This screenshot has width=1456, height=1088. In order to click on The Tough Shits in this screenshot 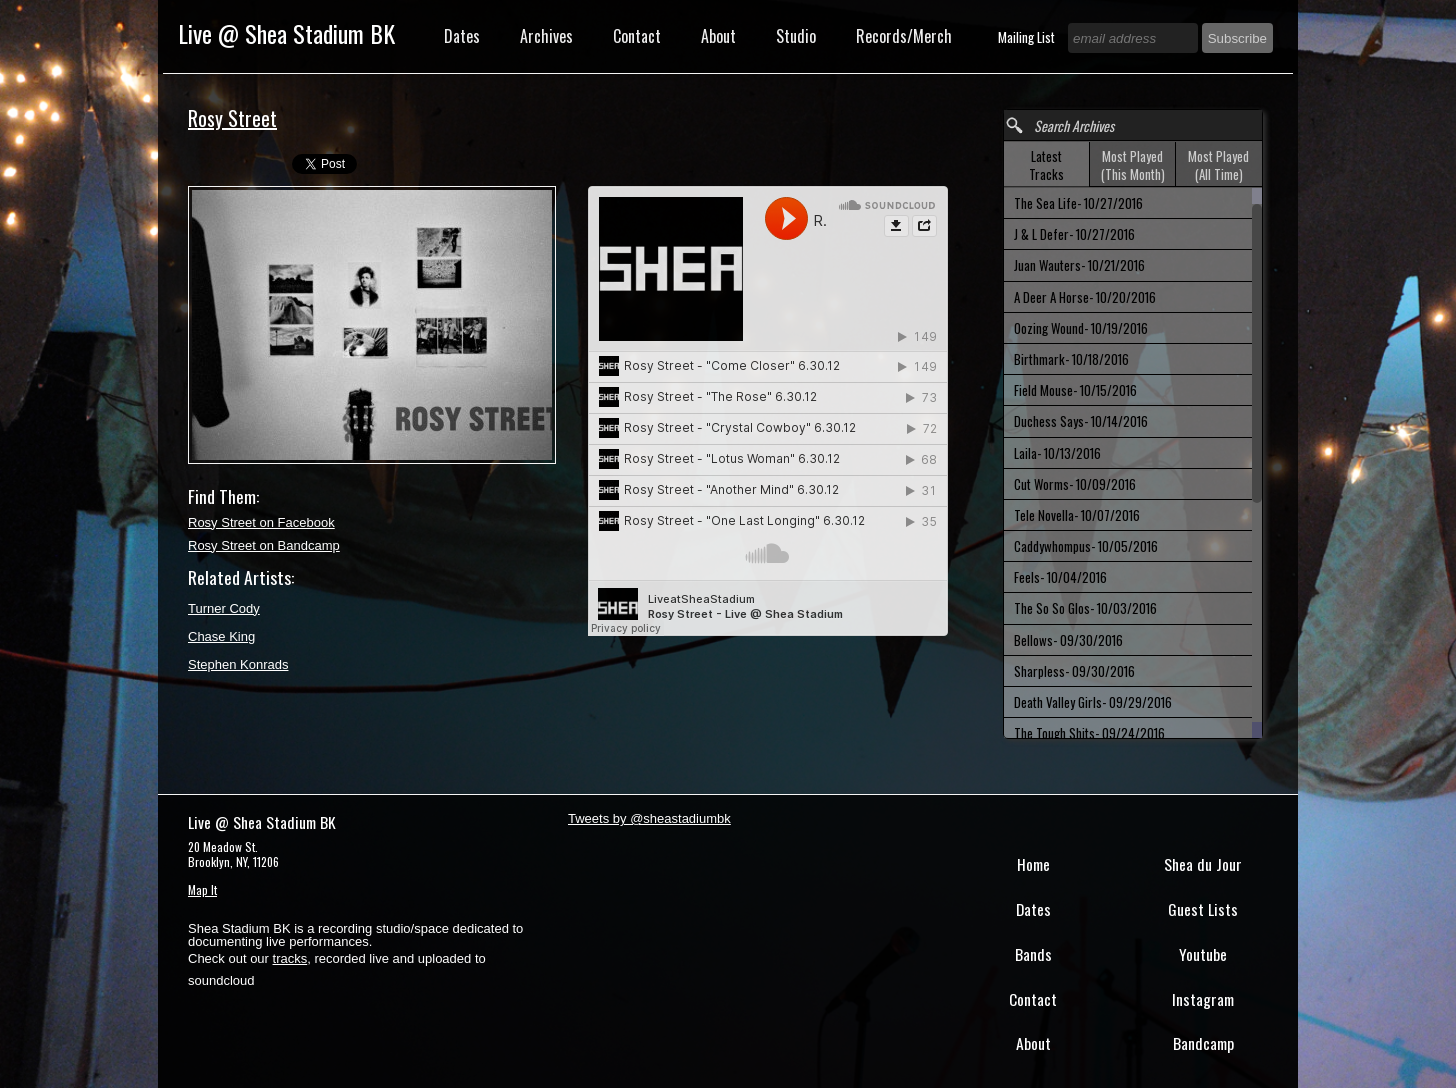, I will do `click(1089, 733)`.